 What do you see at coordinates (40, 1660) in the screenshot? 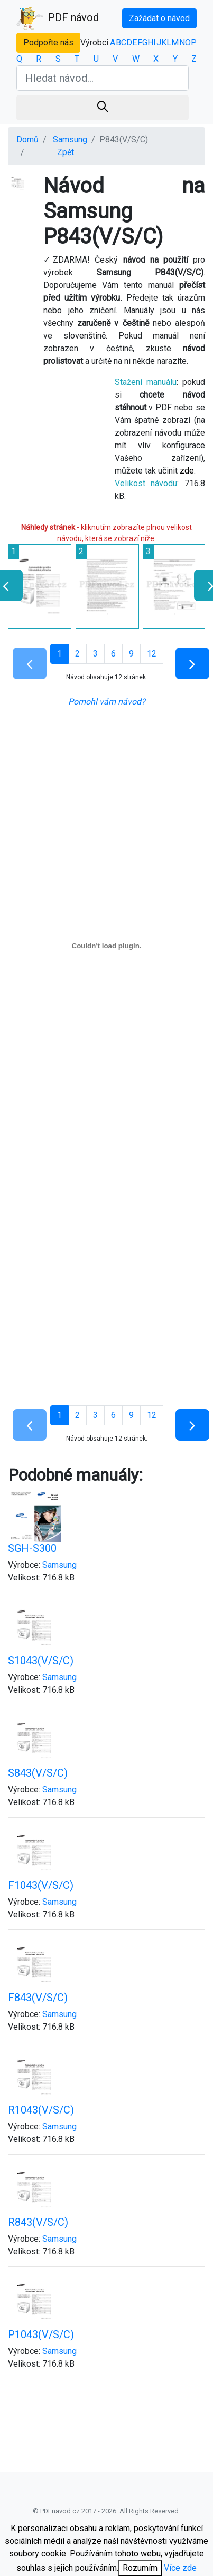
I see `S1043(V/S/C)` at bounding box center [40, 1660].